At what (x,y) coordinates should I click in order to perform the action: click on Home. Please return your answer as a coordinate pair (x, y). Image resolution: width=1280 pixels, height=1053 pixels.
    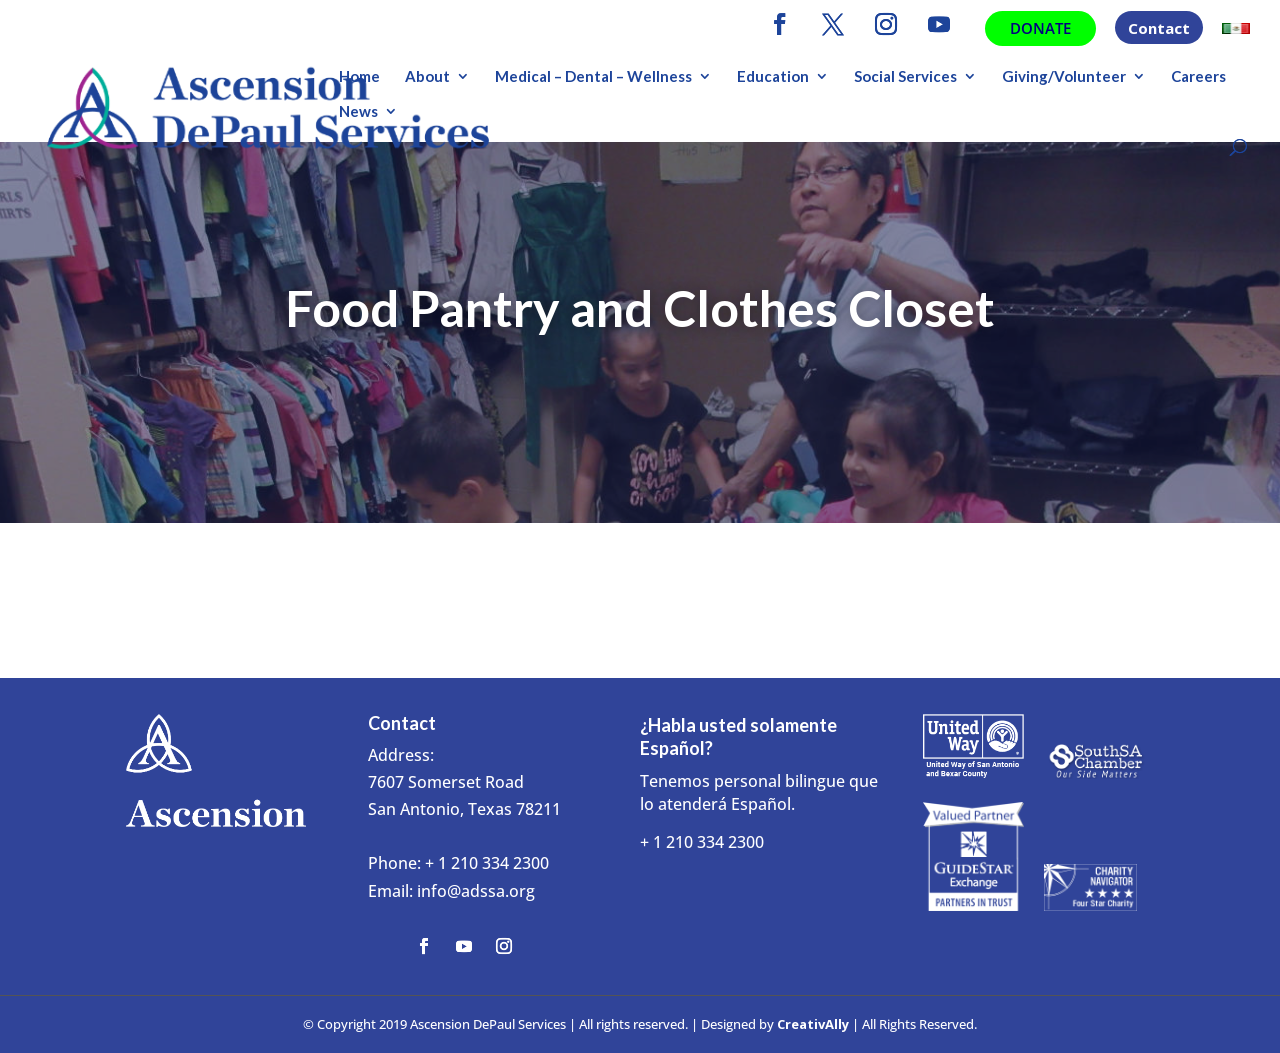
    Looking at the image, I should click on (359, 77).